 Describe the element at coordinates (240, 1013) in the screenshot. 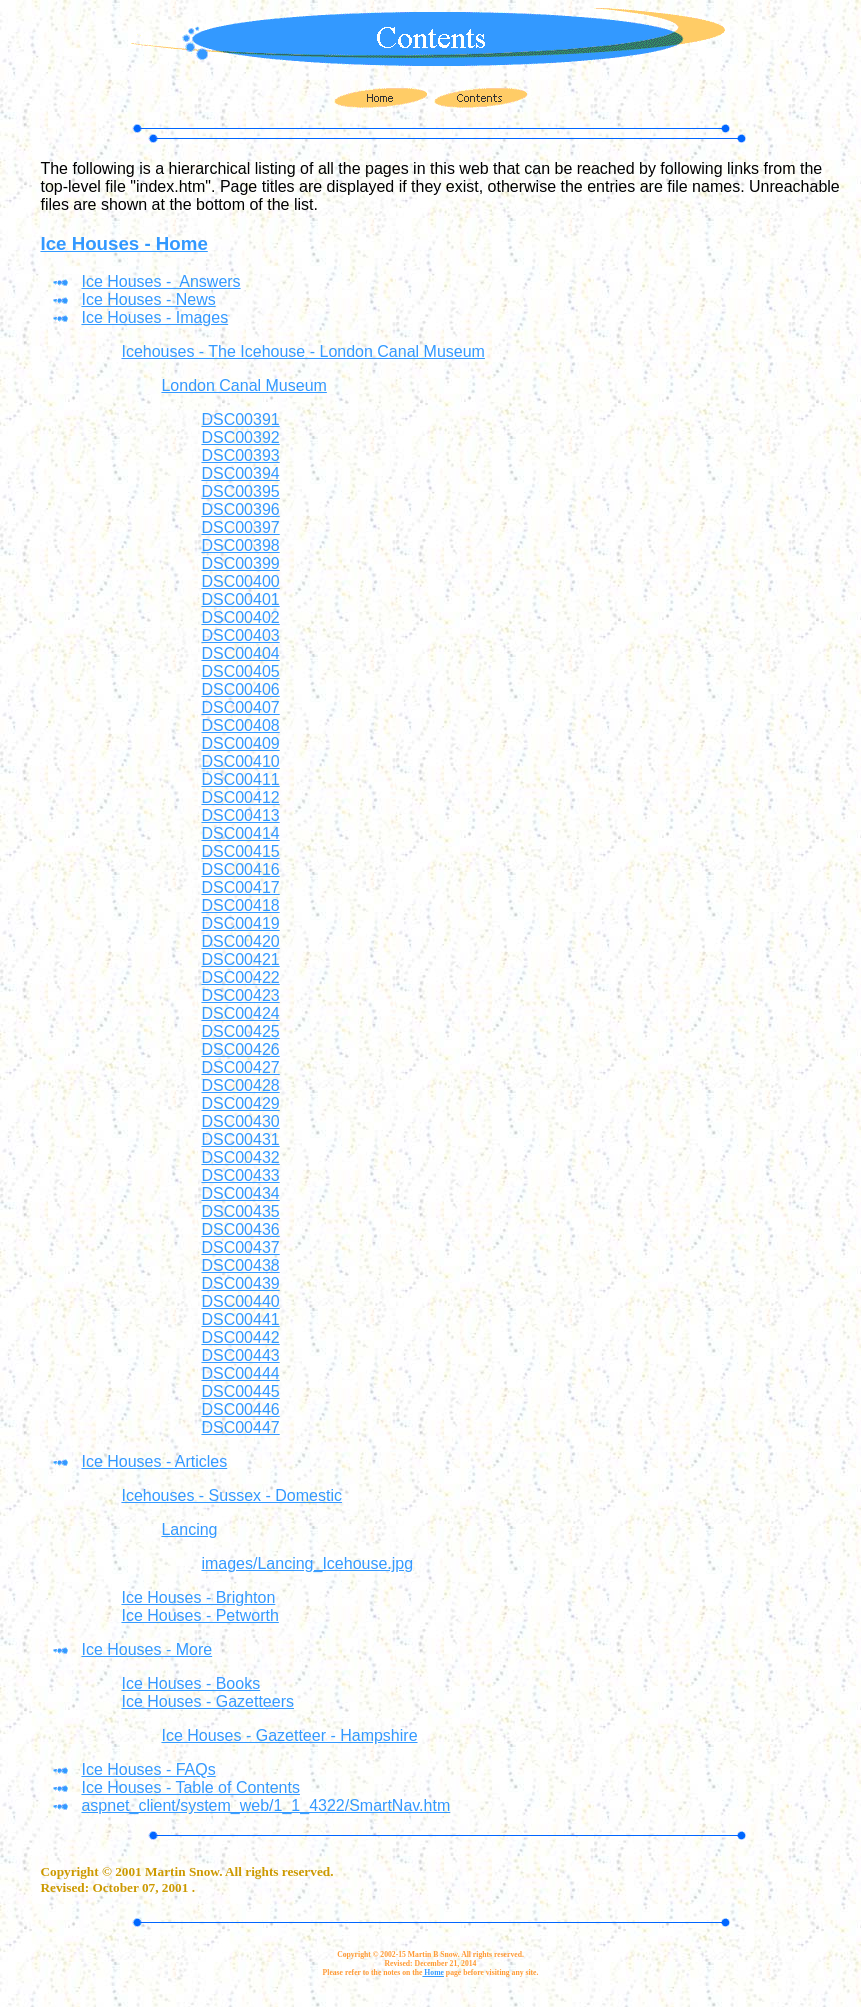

I see `DSC00424` at that location.